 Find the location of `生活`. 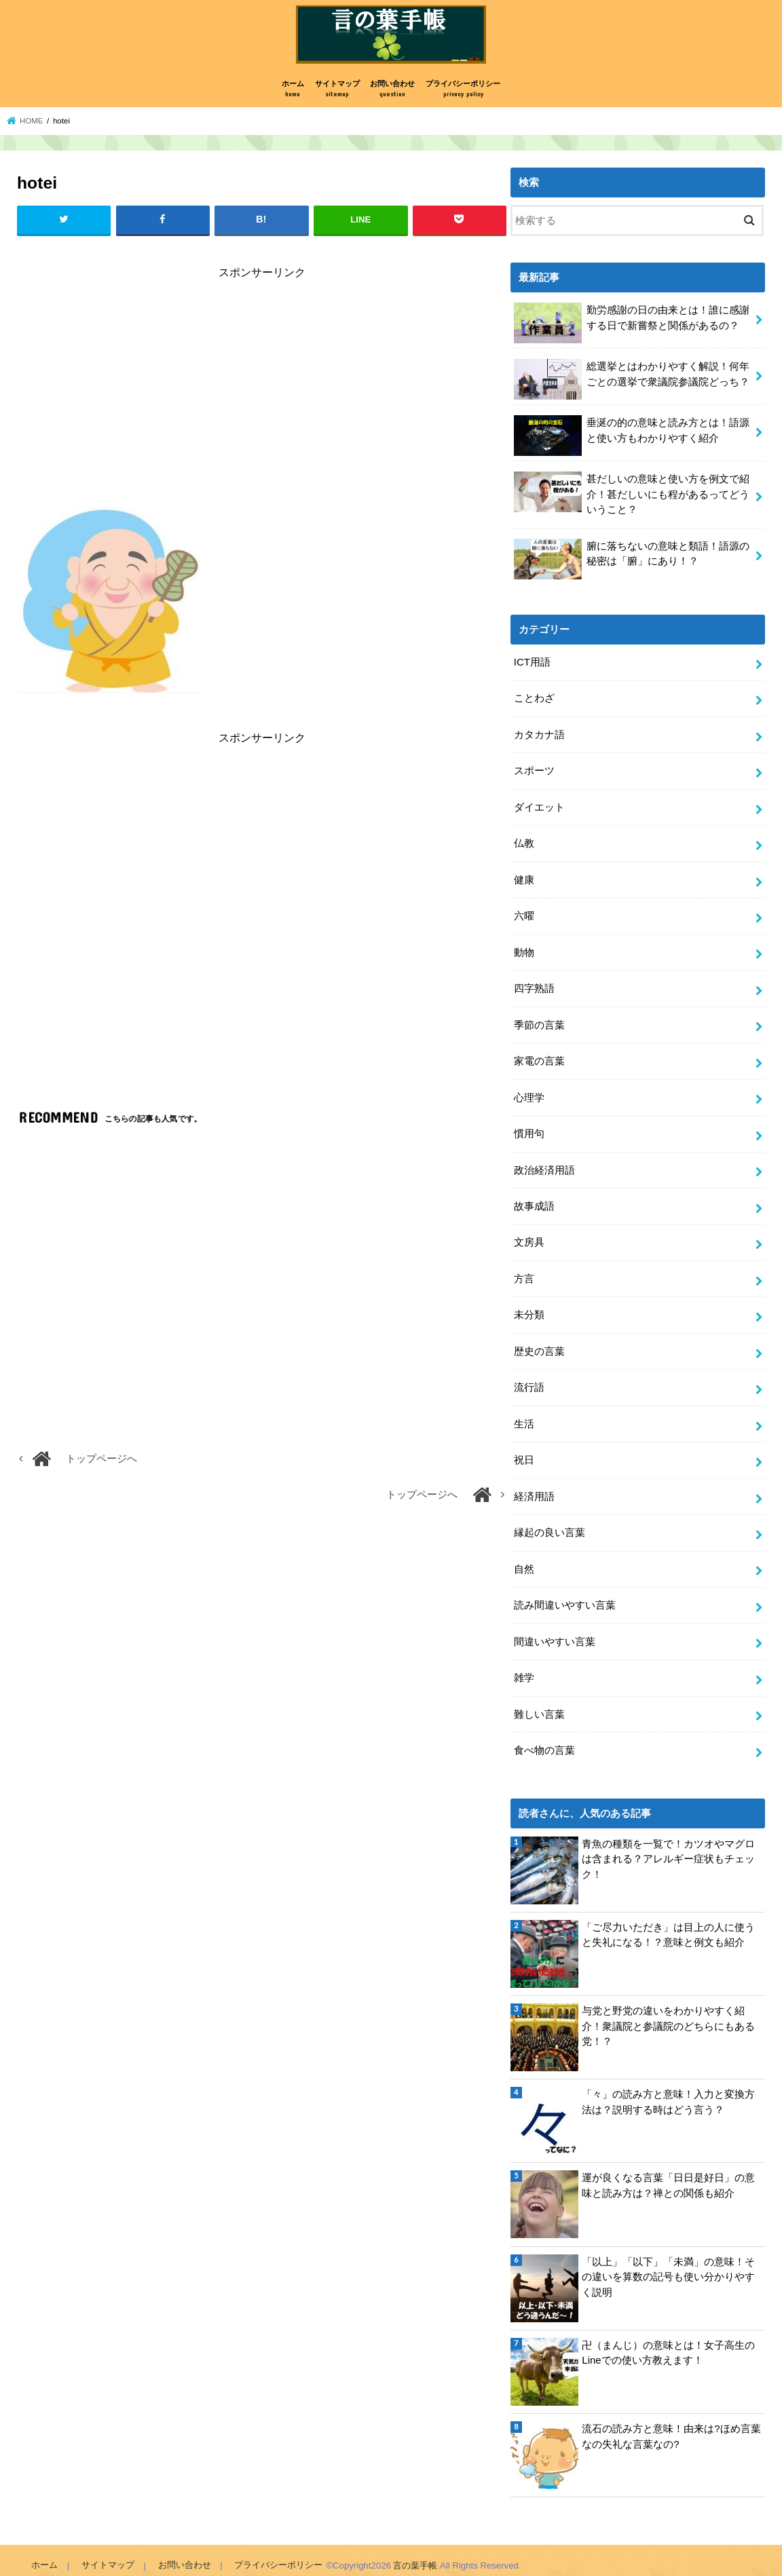

生活 is located at coordinates (524, 1417).